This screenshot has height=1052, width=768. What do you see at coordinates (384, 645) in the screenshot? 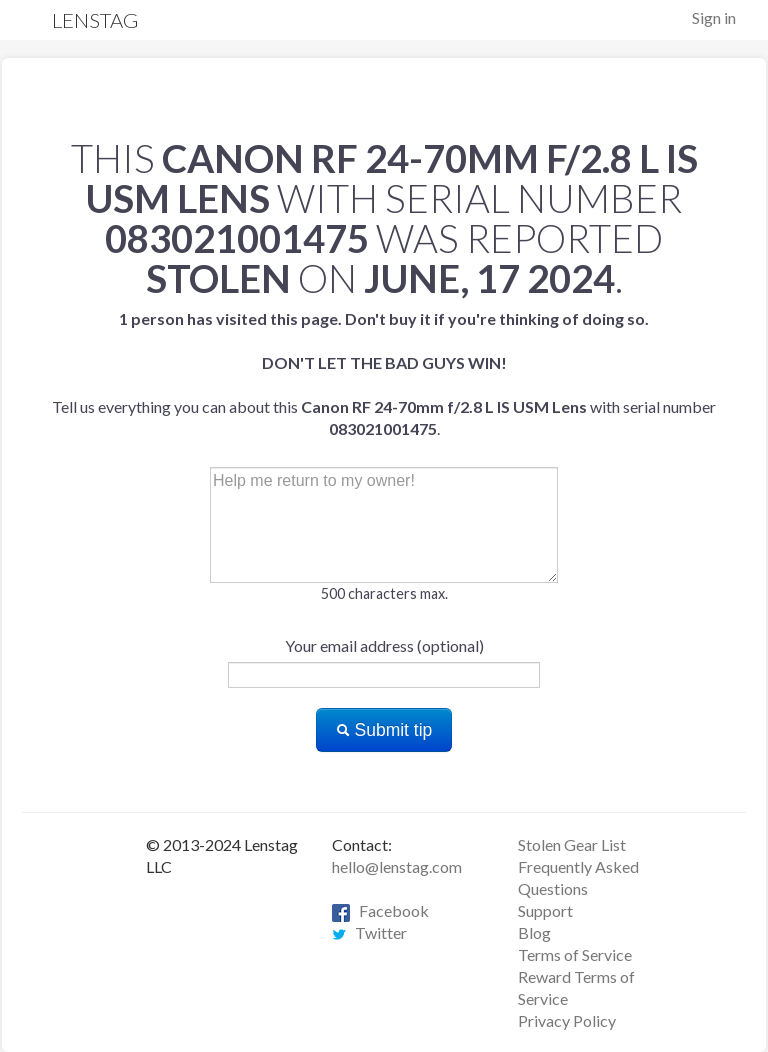
I see `Your email address (optional)` at bounding box center [384, 645].